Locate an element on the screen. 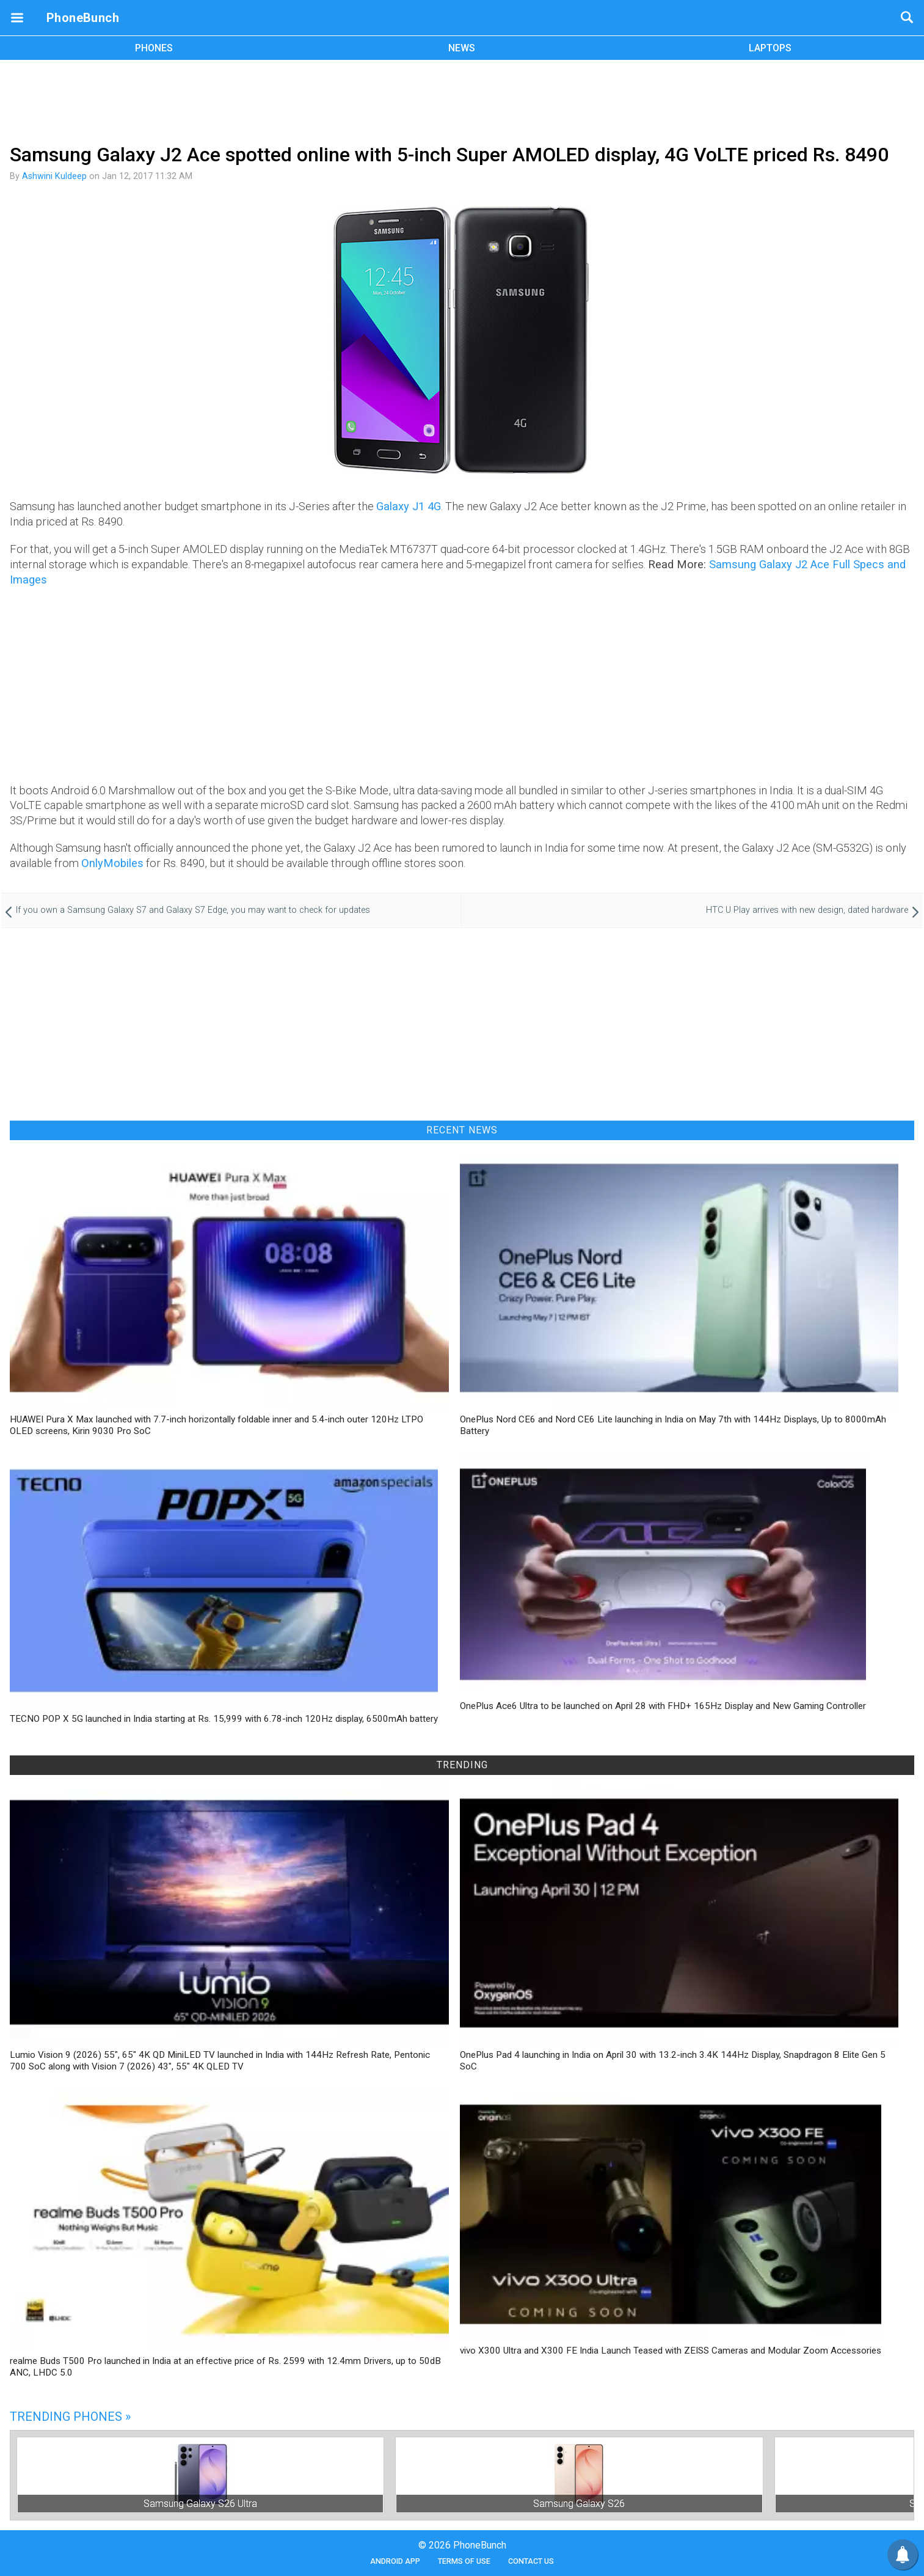 The width and height of the screenshot is (924, 2576). [Advertisement] is located at coordinates (462, 99).